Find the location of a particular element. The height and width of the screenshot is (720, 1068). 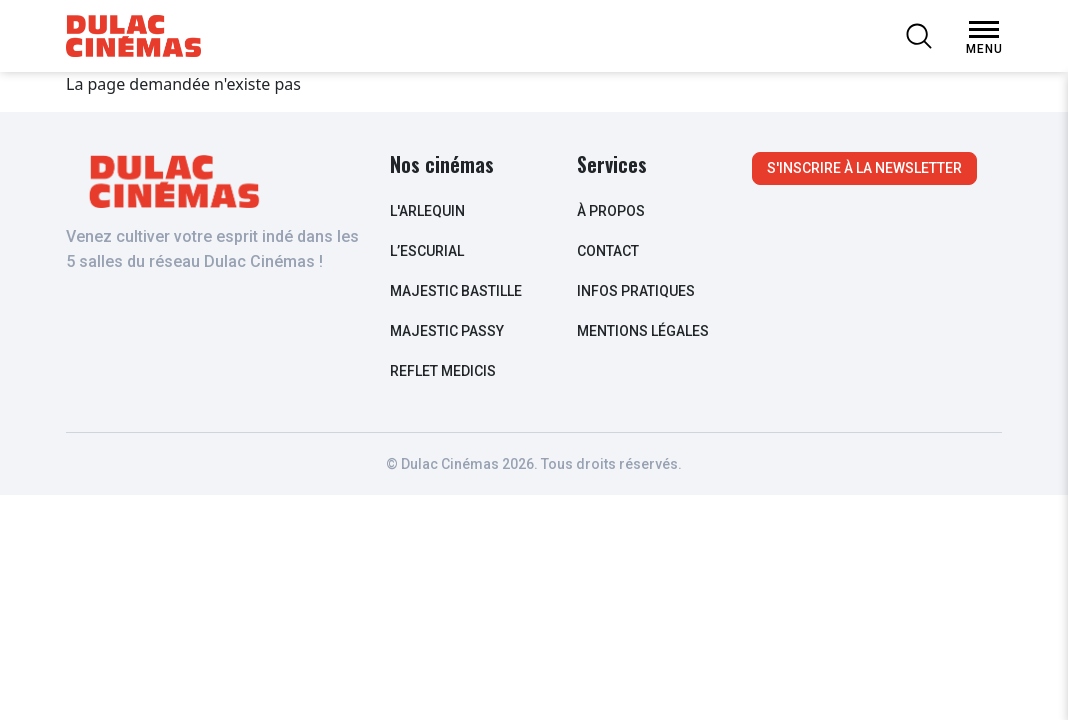

contact is located at coordinates (608, 251).